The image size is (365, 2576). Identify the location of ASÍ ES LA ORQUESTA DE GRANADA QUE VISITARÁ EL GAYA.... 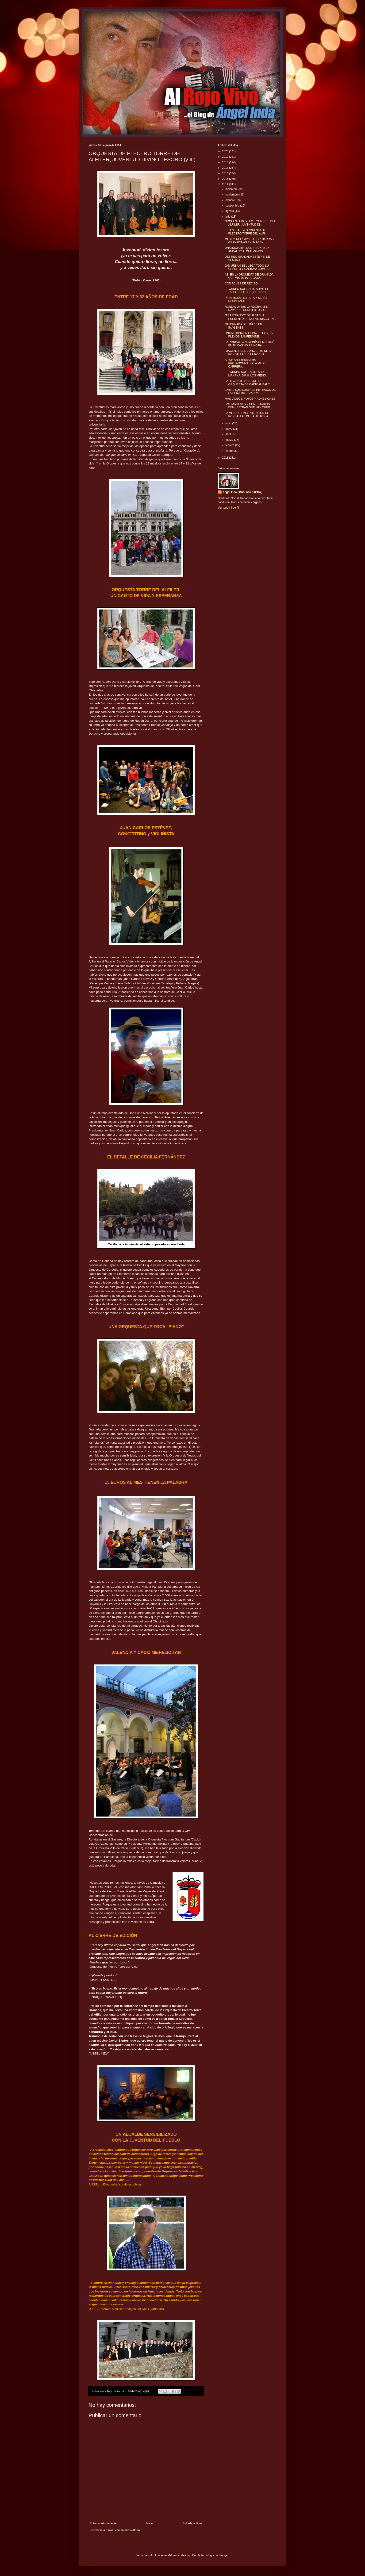
(249, 276).